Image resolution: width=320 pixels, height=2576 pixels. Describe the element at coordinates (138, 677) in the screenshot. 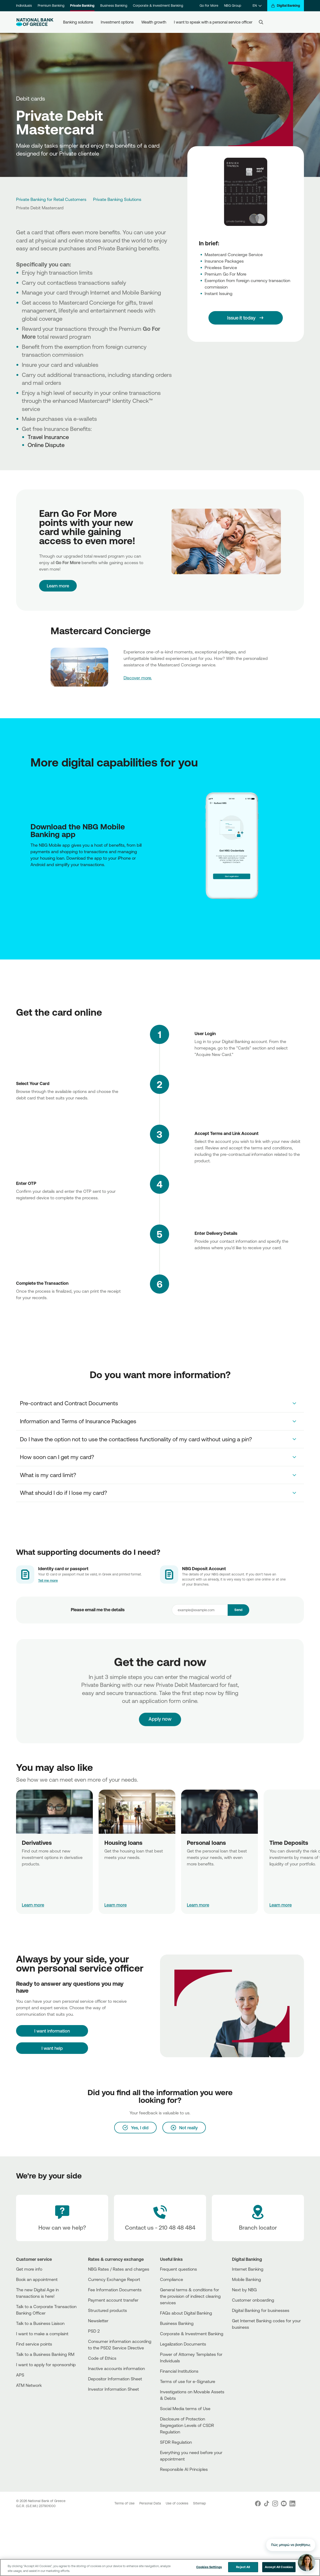

I see `Discover more.` at that location.